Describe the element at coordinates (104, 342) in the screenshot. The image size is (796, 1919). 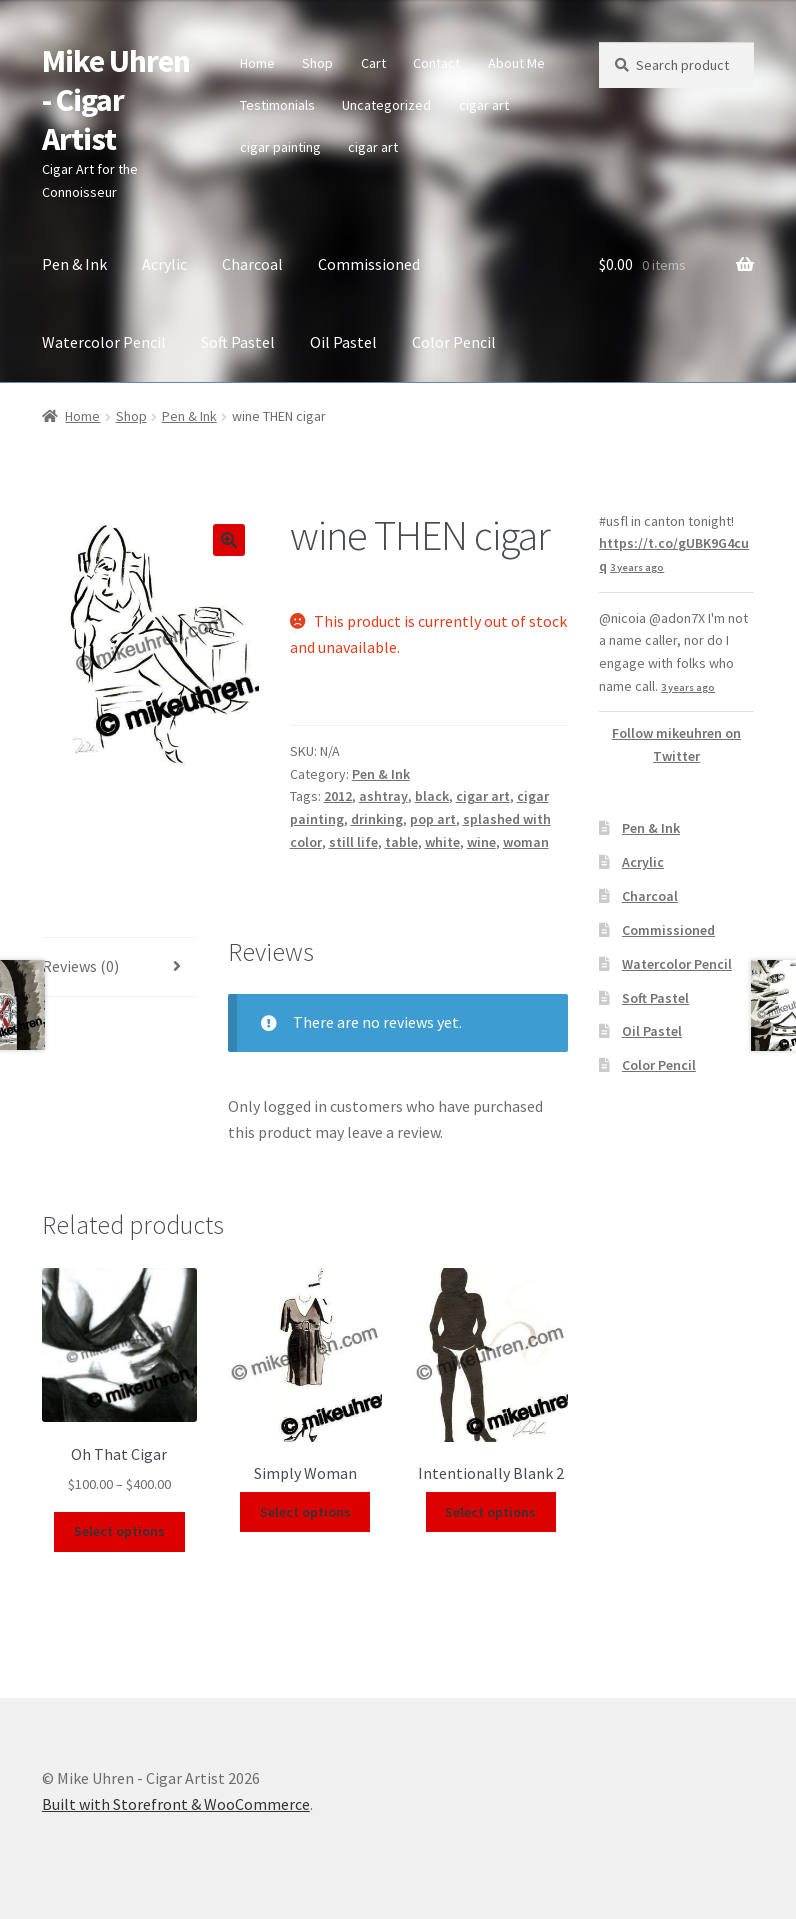
I see `Watercolor Pencil` at that location.